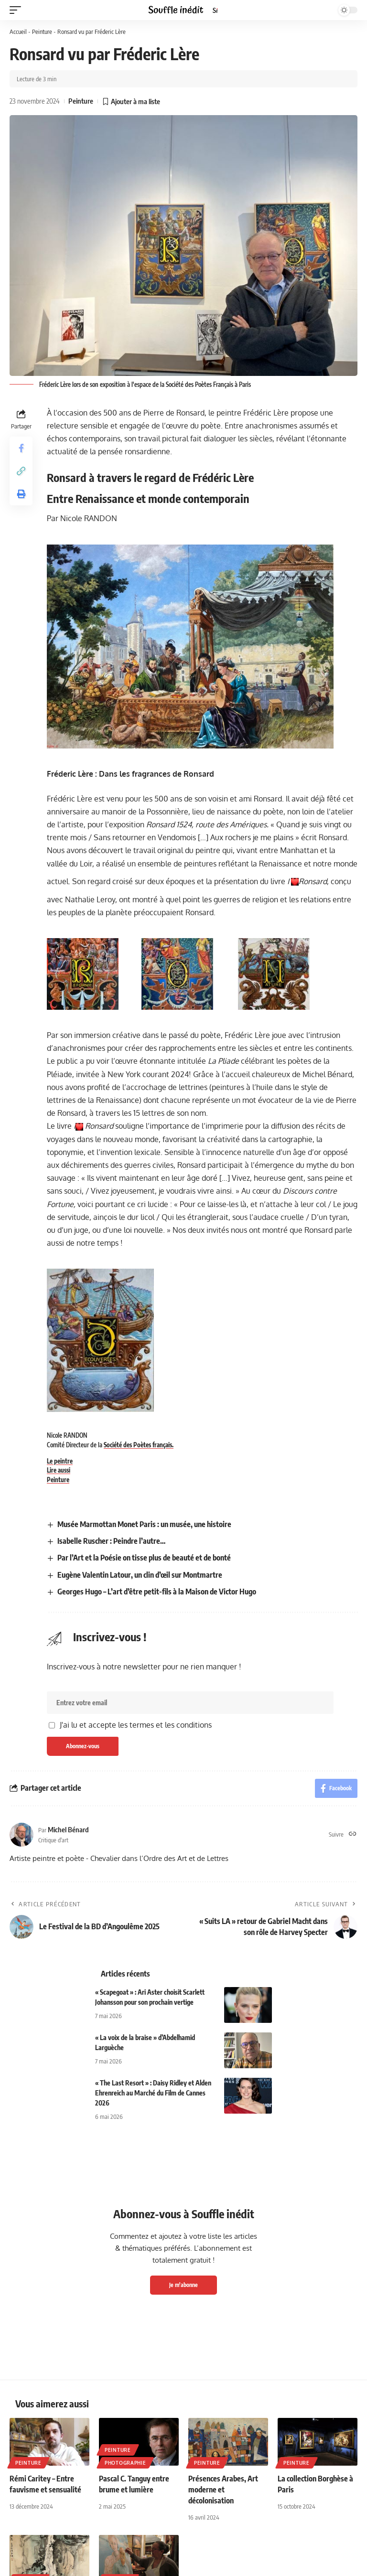  Describe the element at coordinates (60, 1461) in the screenshot. I see `Le peintre` at that location.